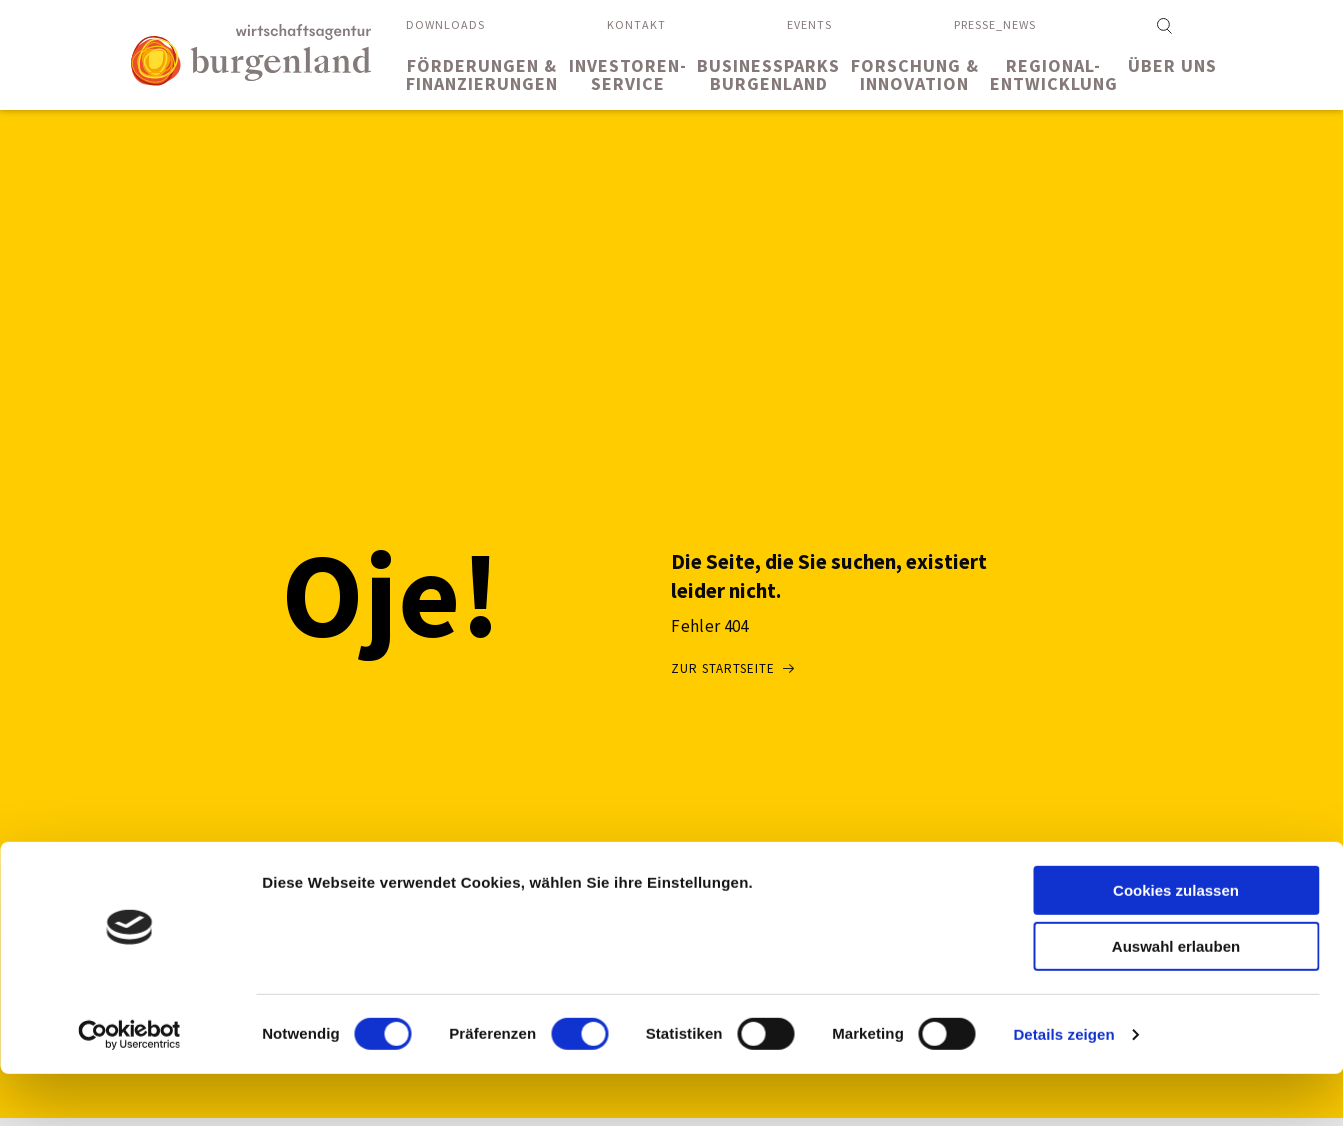 Image resolution: width=1343 pixels, height=1126 pixels. I want to click on Über uns, so click(1172, 65).